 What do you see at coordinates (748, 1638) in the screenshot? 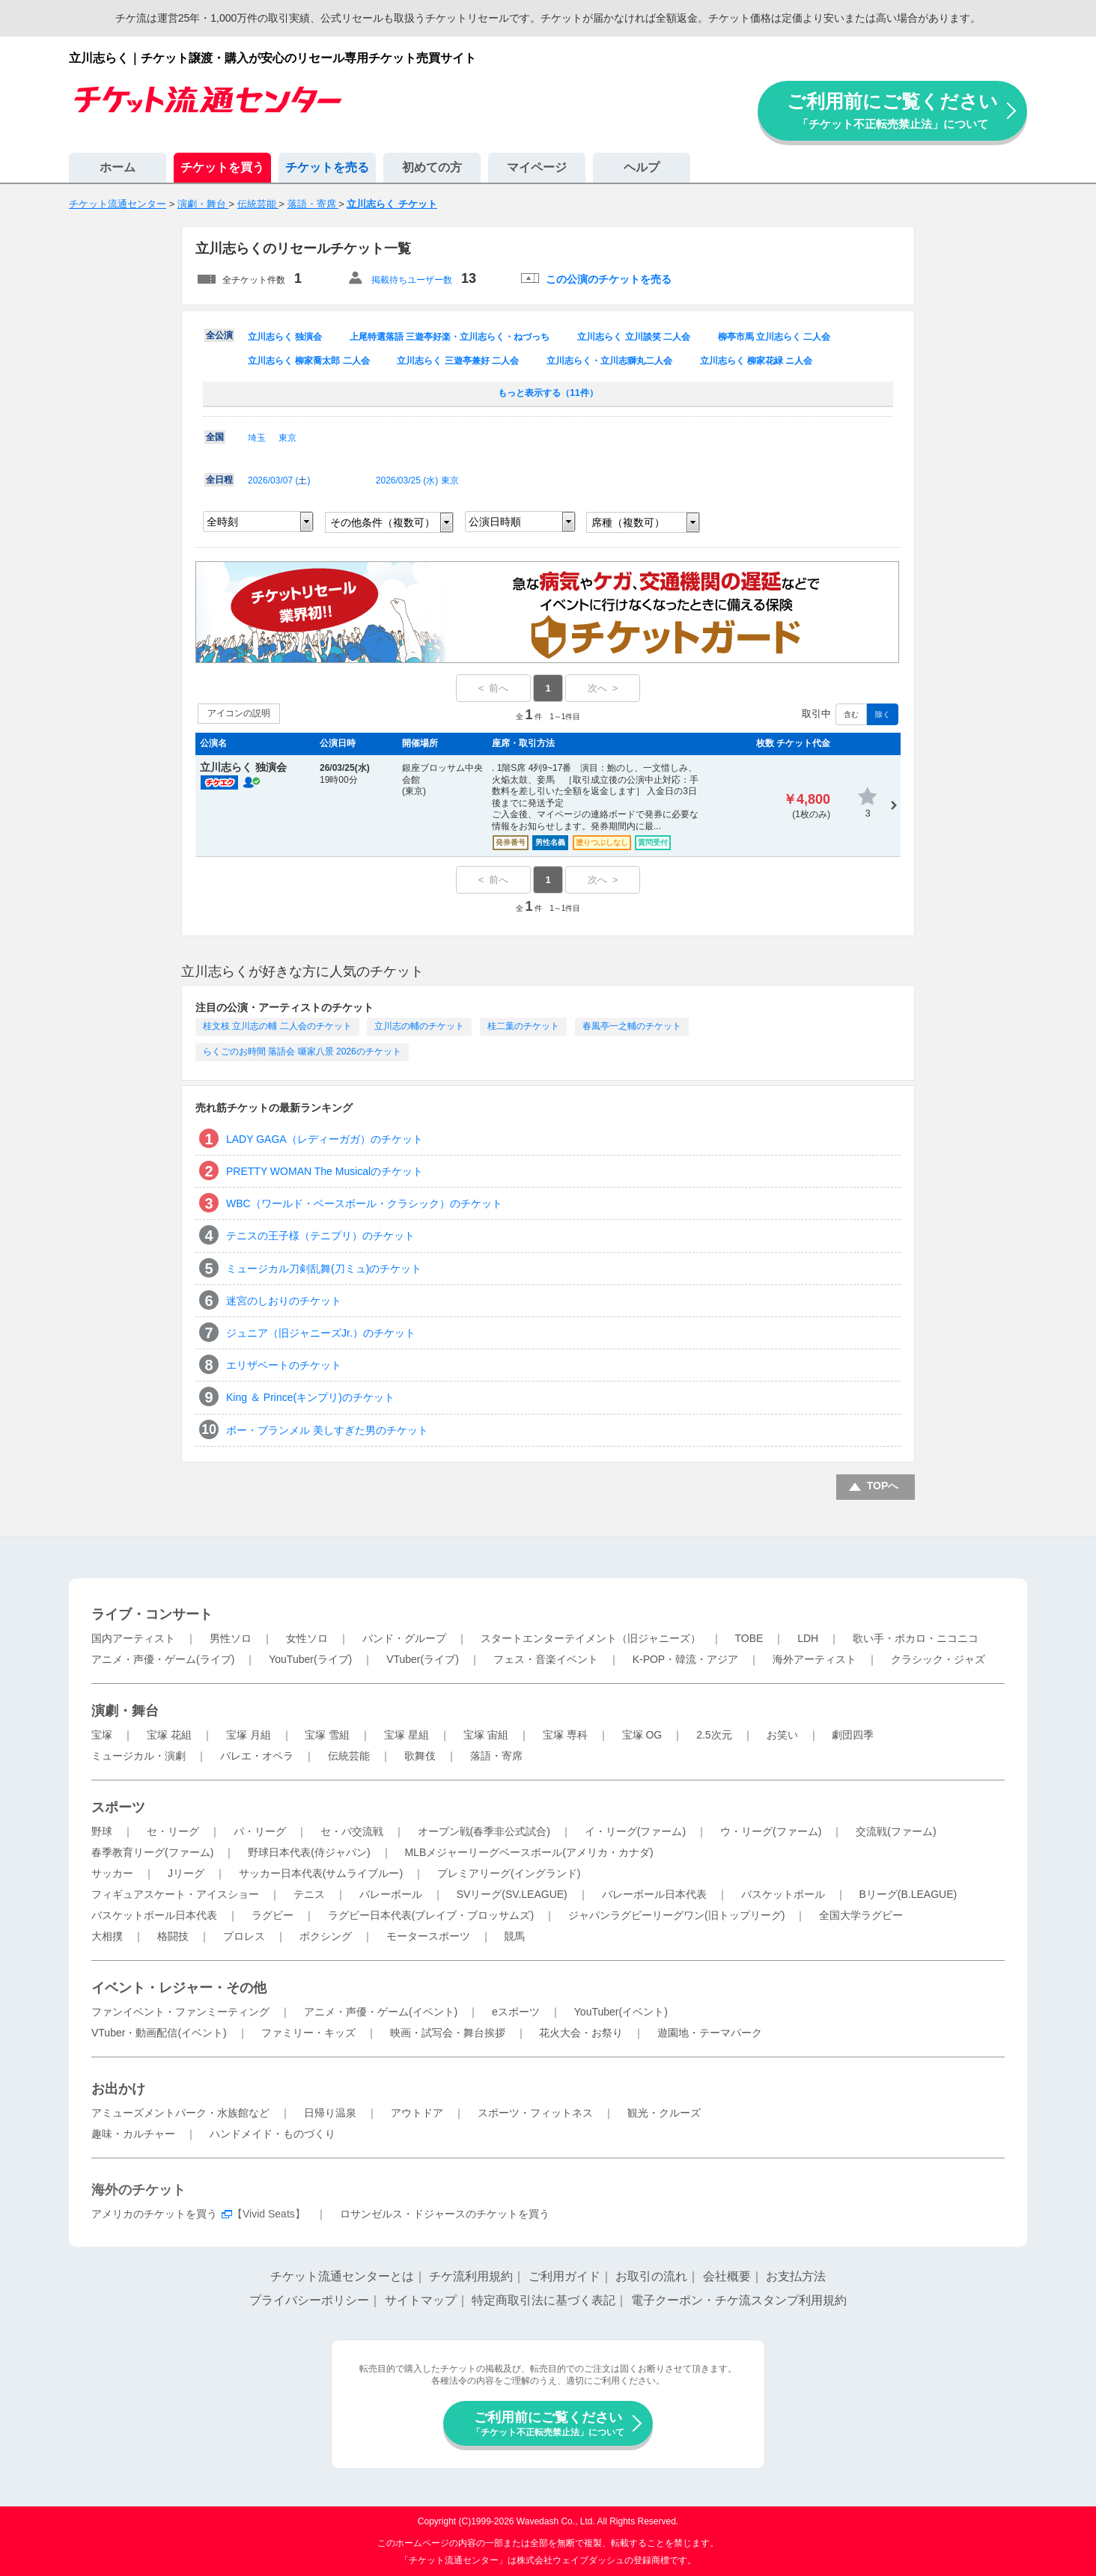
I see `TOBE` at bounding box center [748, 1638].